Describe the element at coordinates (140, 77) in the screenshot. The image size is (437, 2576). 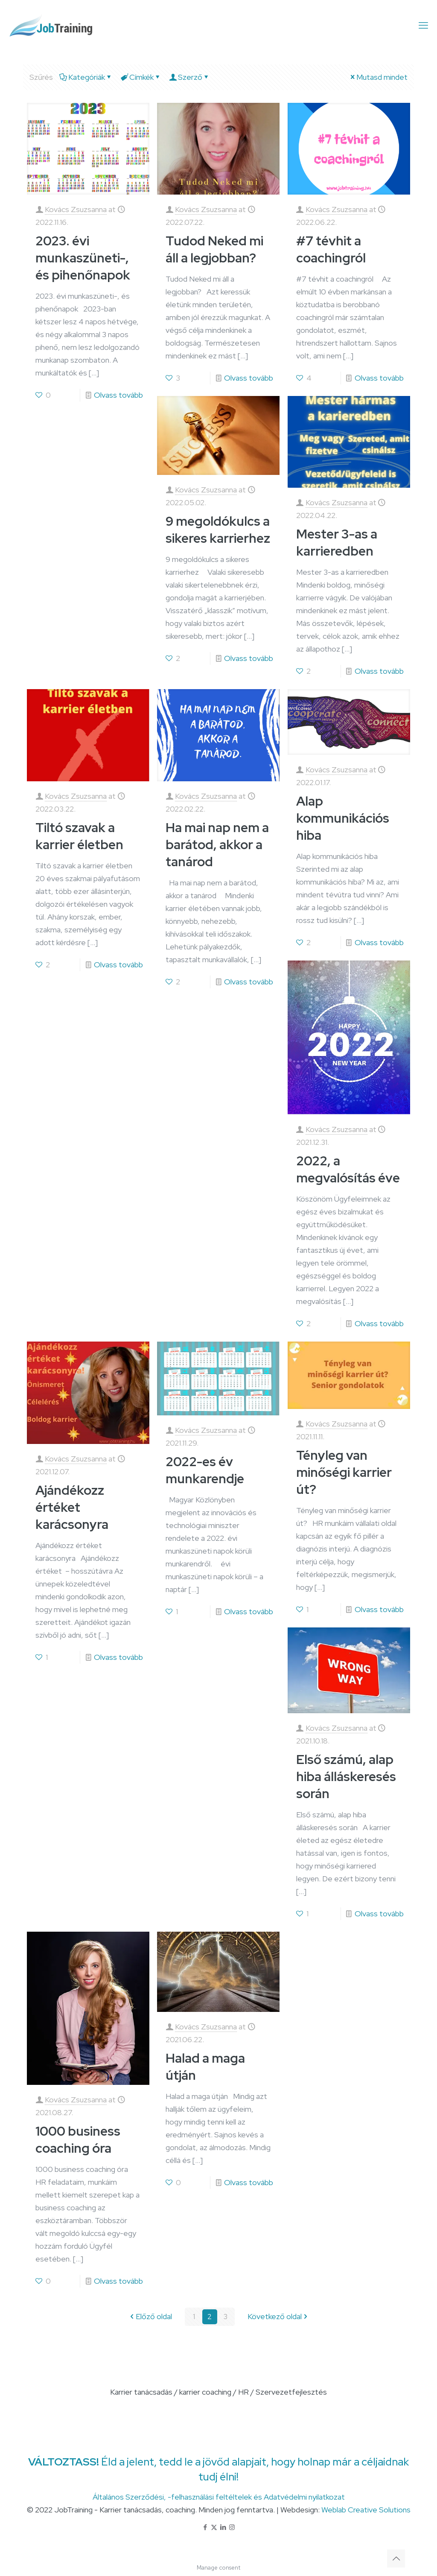
I see `Címkék` at that location.